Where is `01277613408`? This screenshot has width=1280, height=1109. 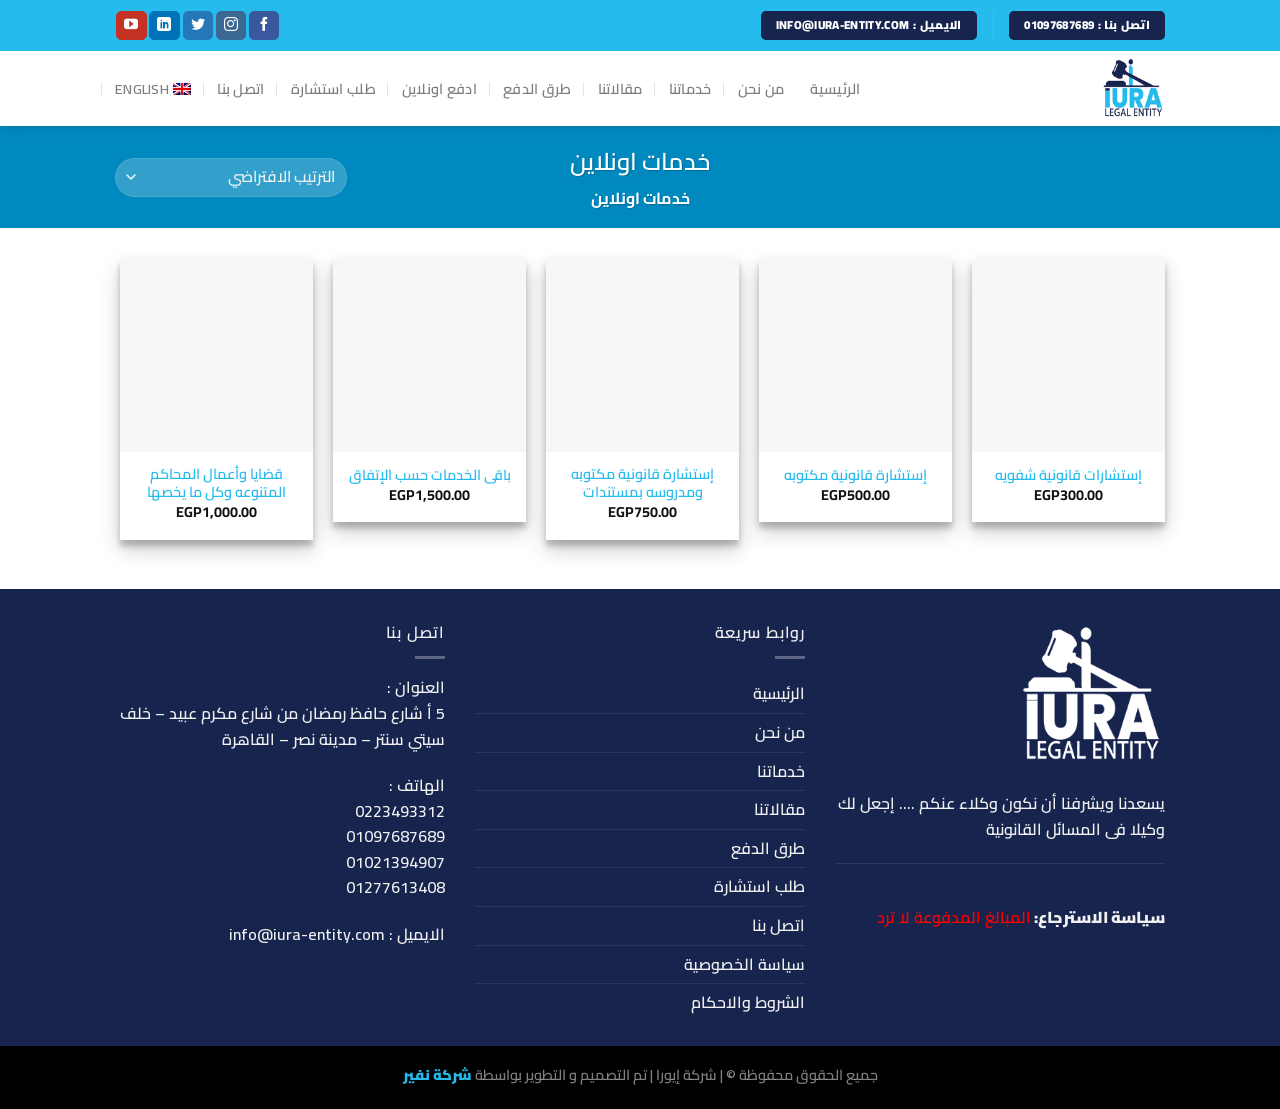
01277613408 is located at coordinates (395, 887).